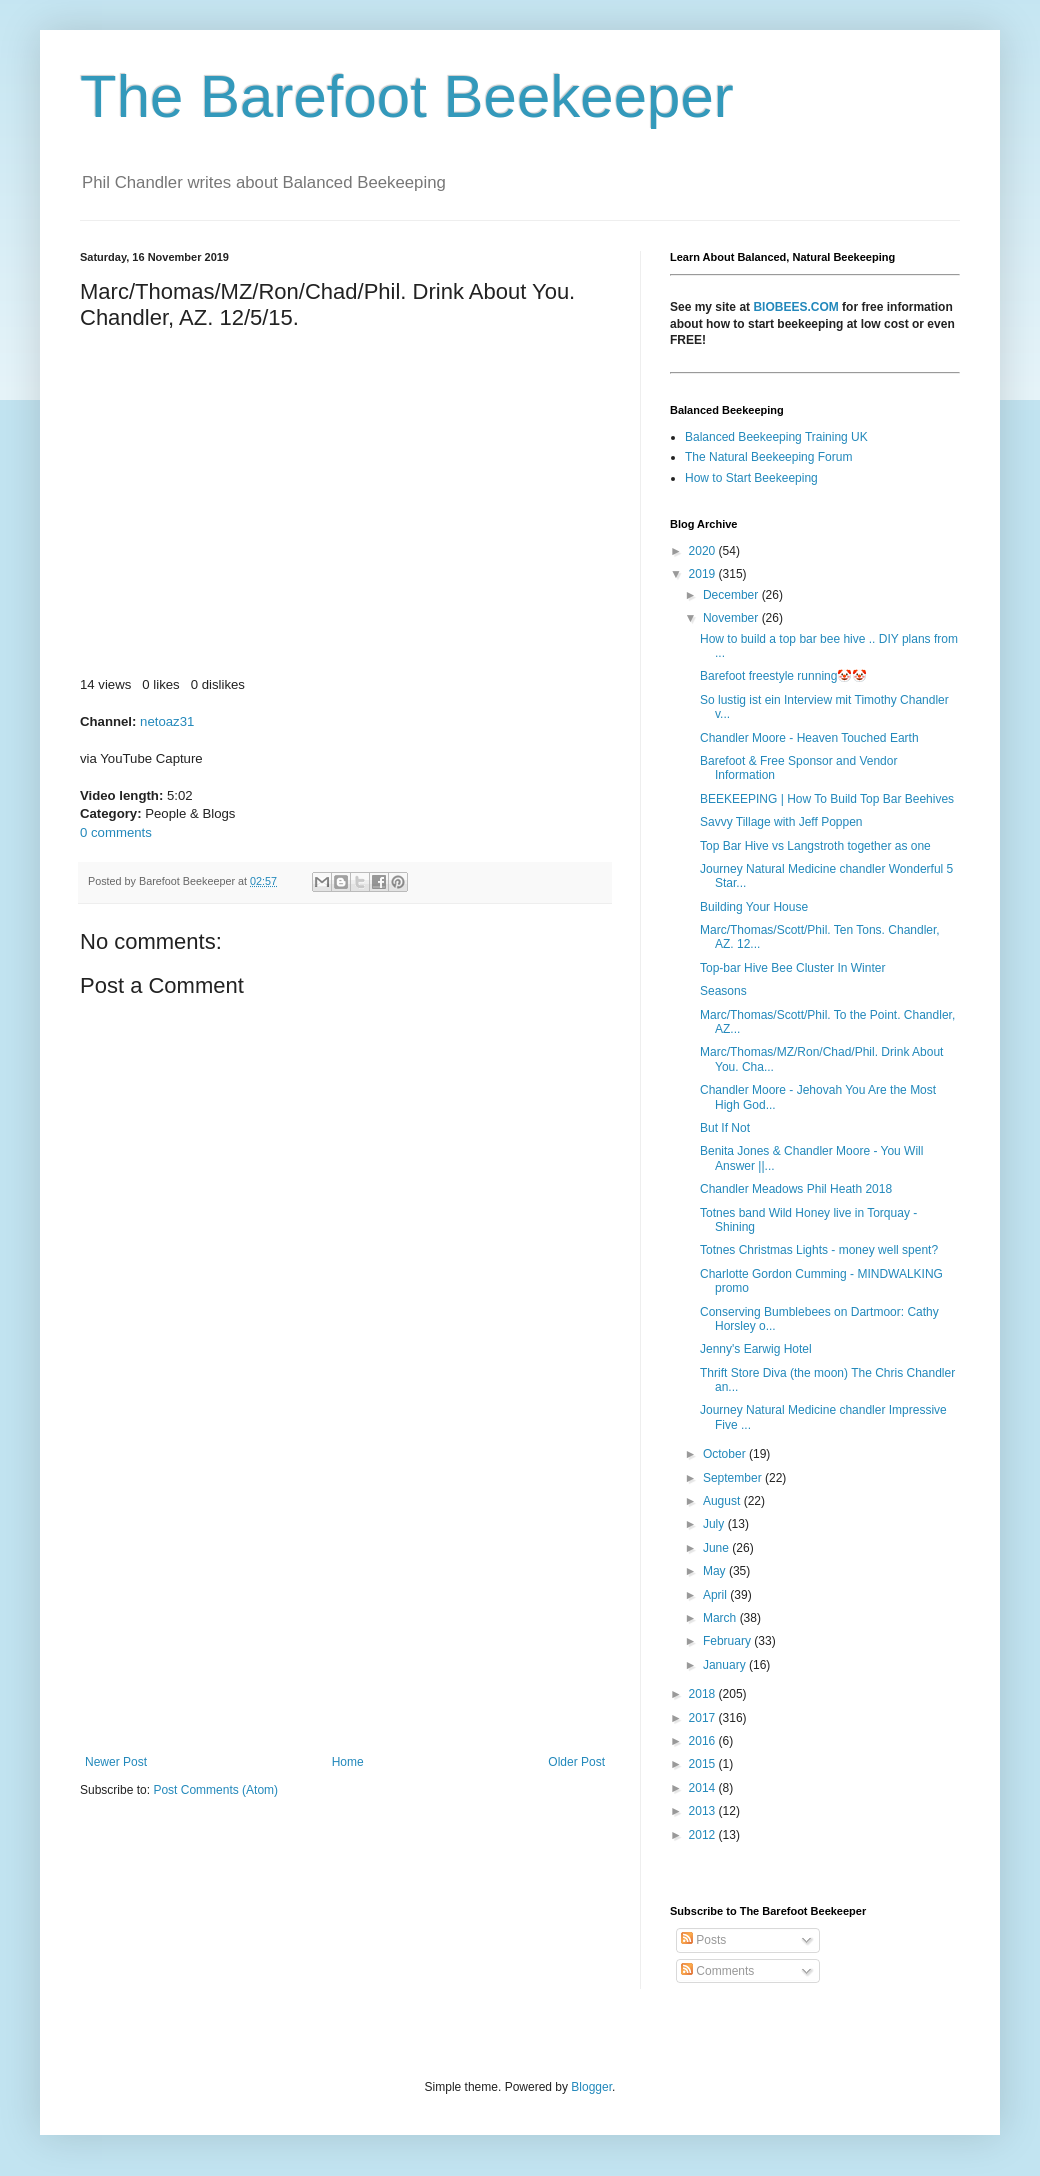 The width and height of the screenshot is (1040, 2176). I want to click on Post Comments (Atom), so click(215, 1790).